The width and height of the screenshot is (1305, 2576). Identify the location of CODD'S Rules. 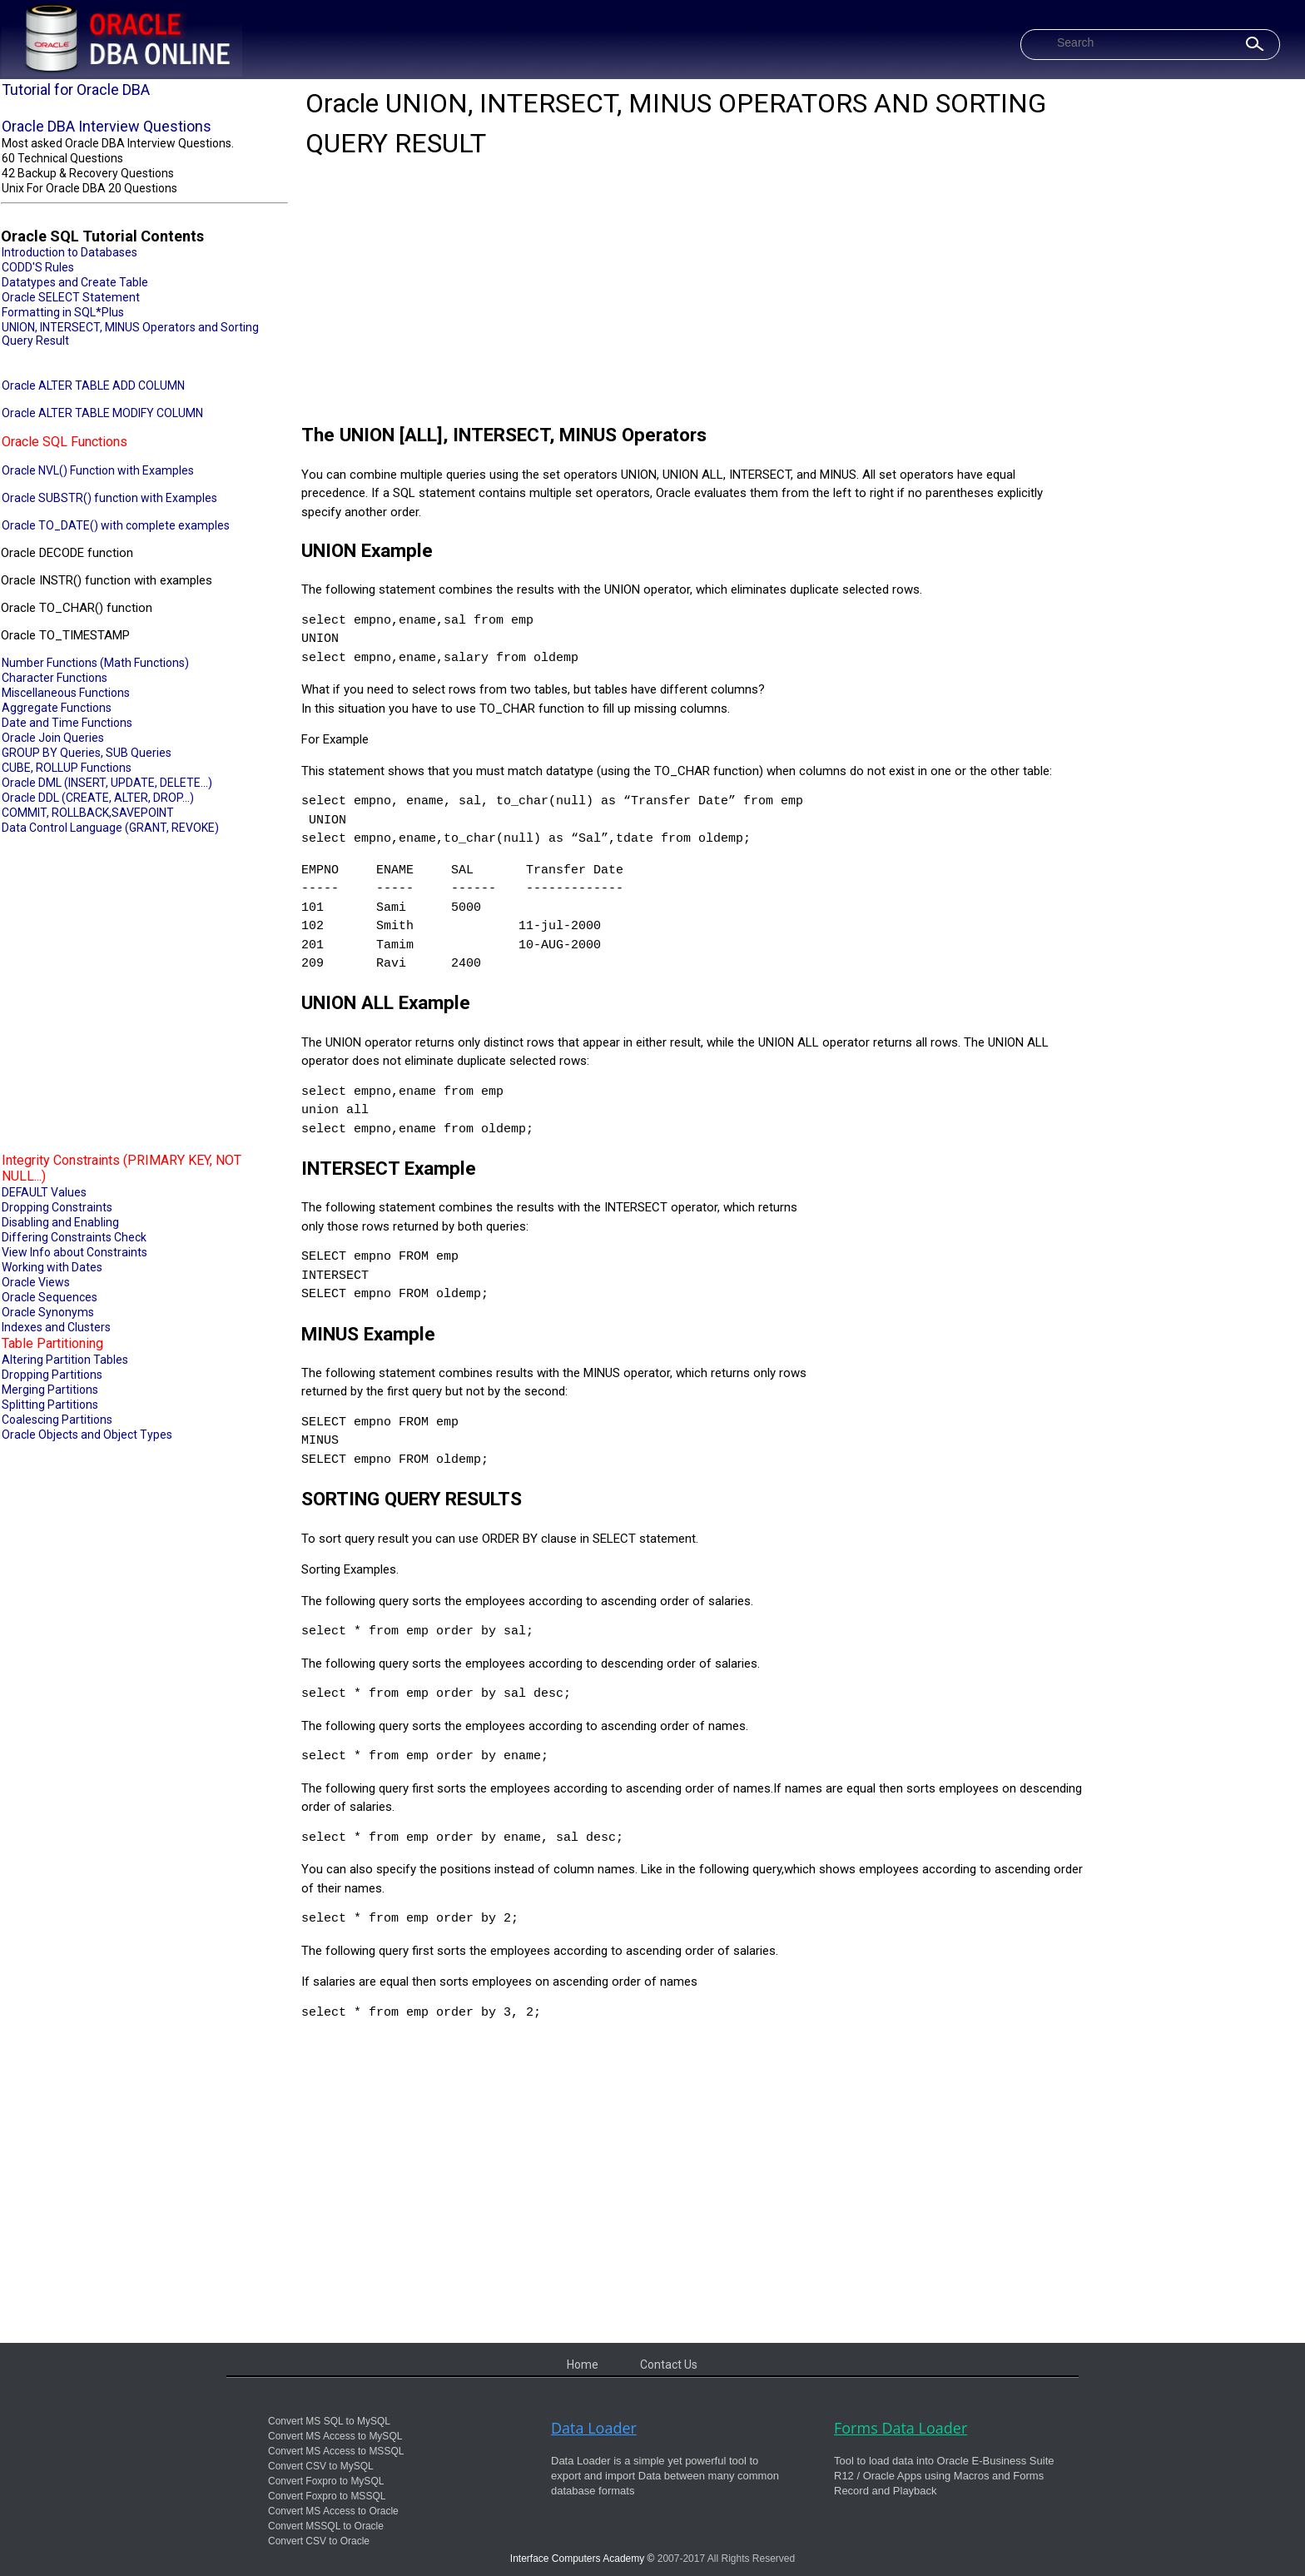
(38, 267).